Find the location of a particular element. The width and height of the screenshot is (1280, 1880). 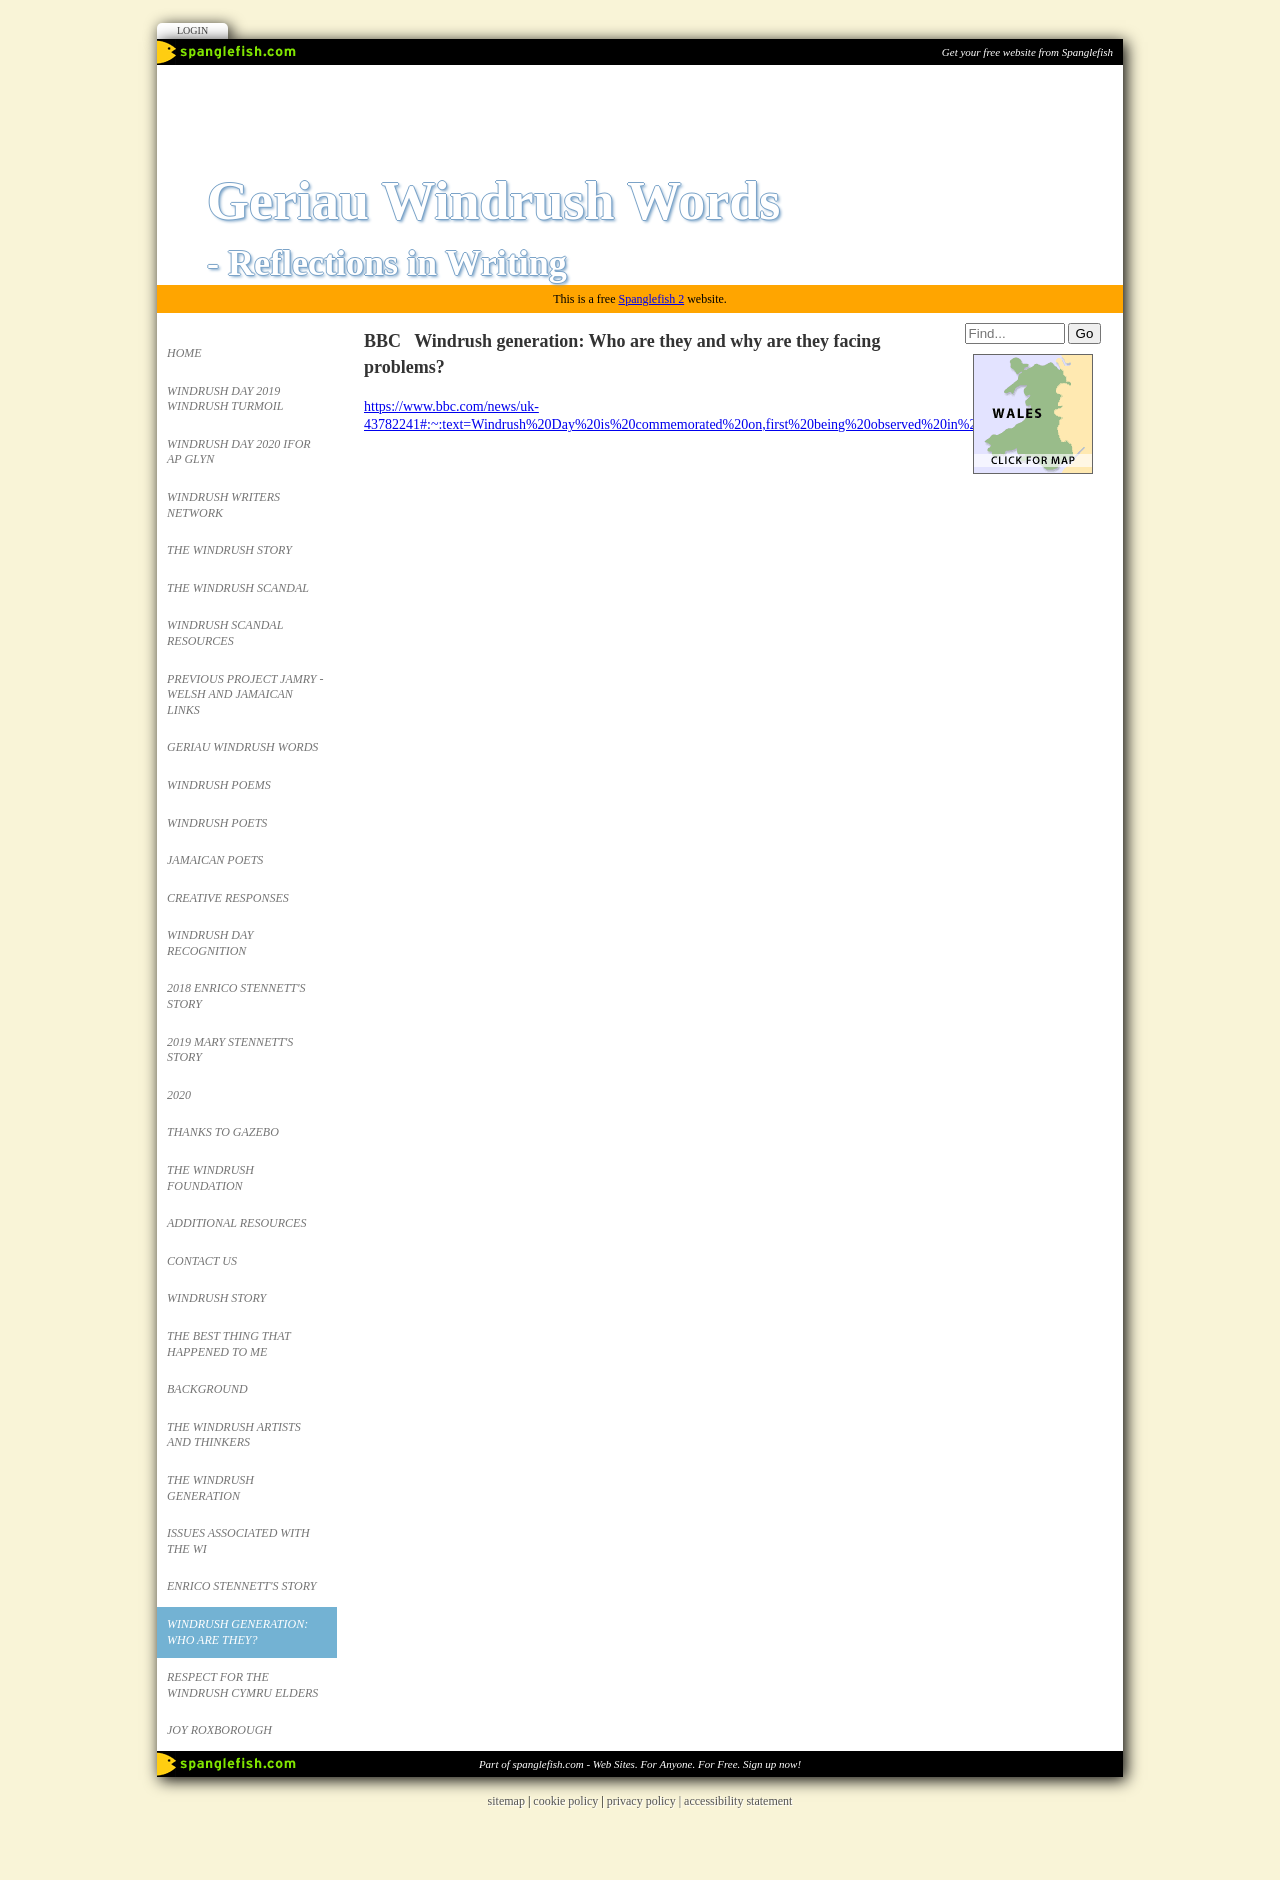

The Windrush Story is located at coordinates (229, 550).